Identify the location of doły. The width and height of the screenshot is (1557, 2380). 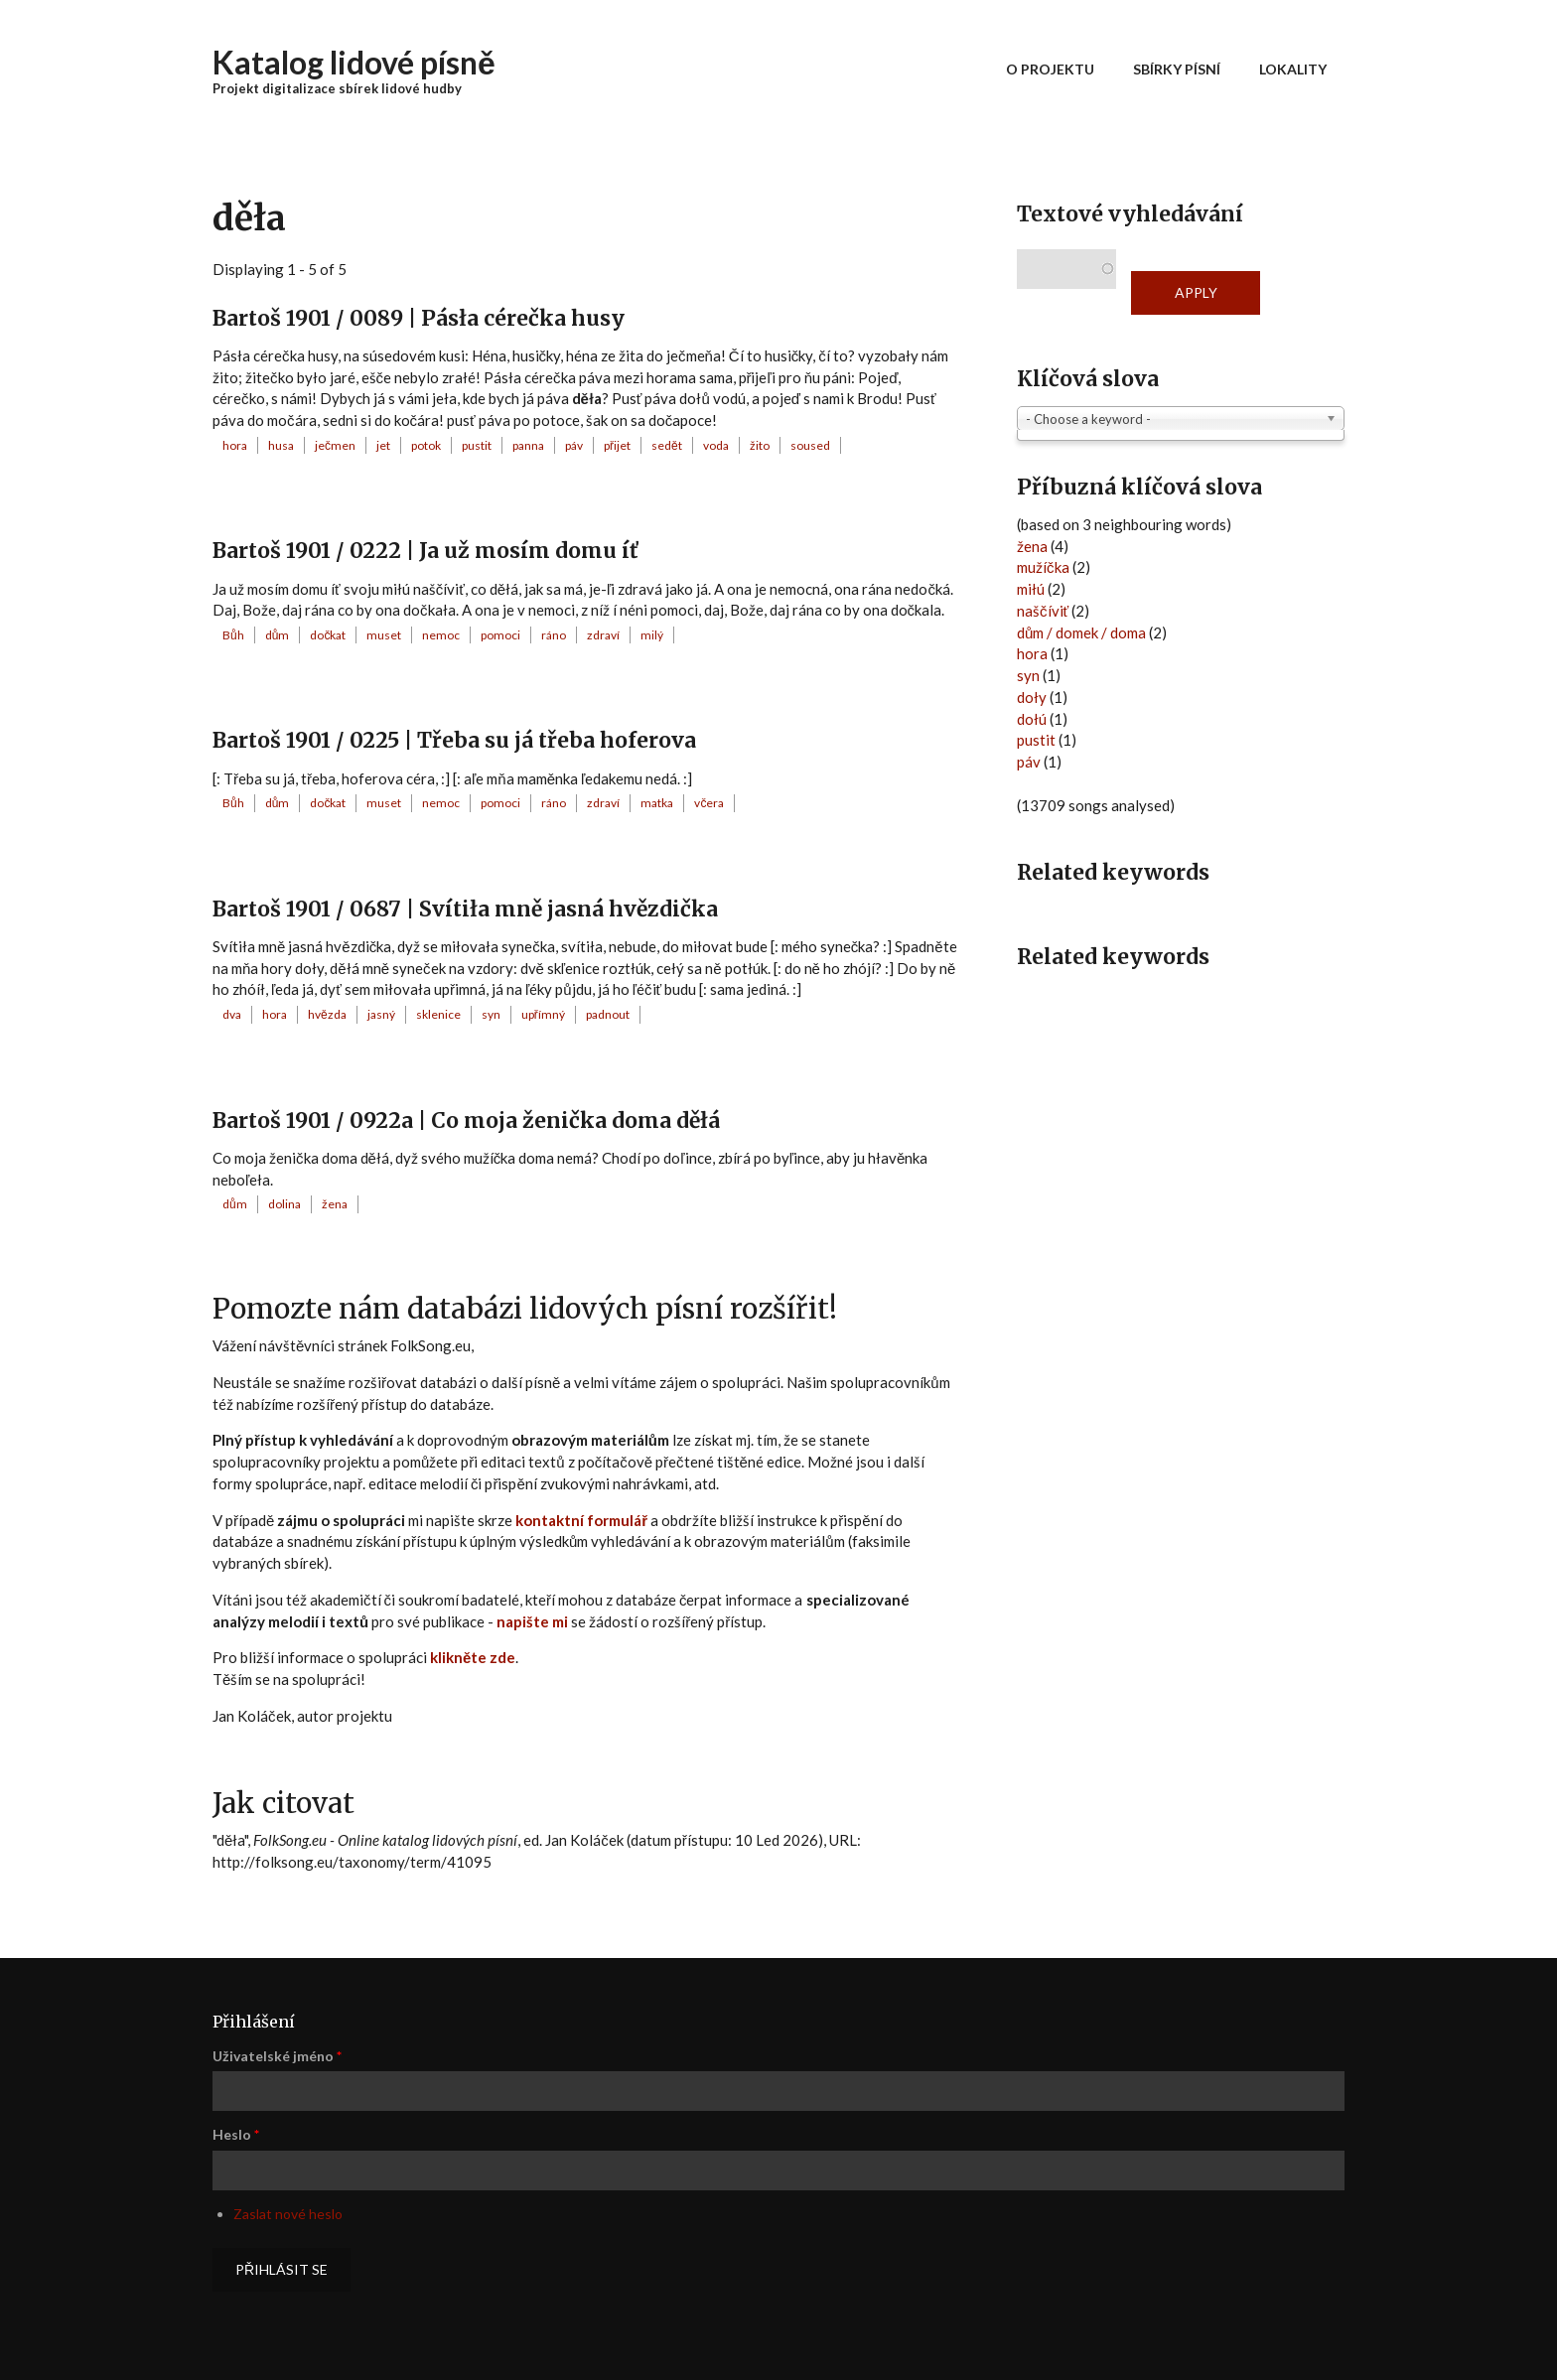
(1032, 697).